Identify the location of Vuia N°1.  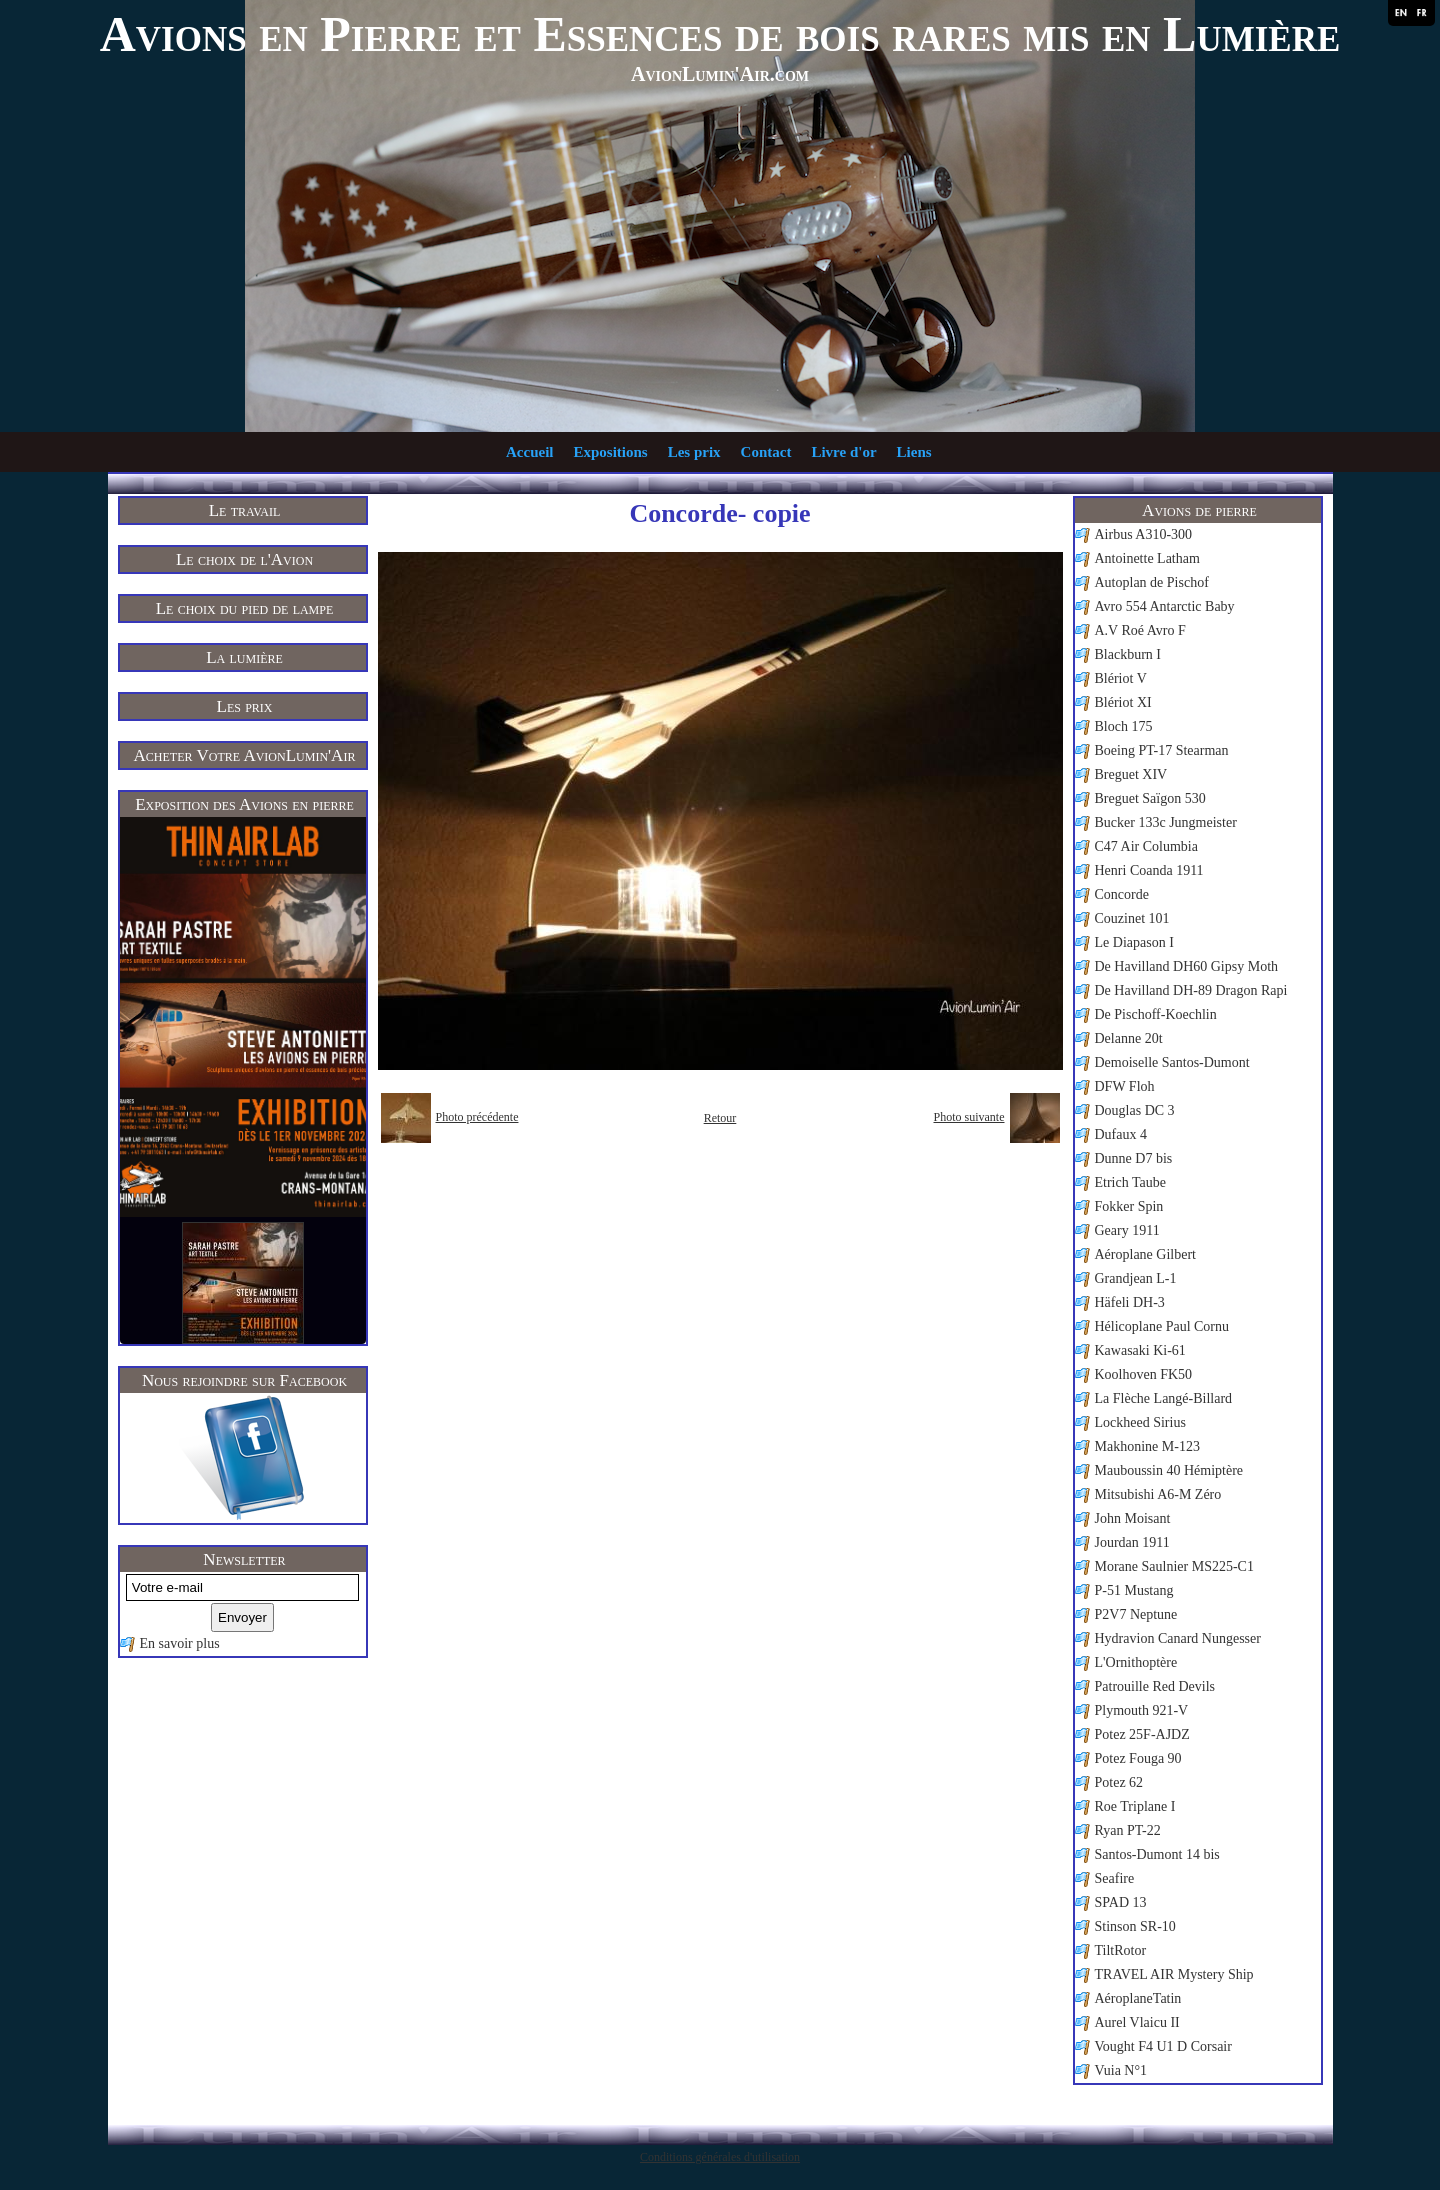
(1121, 2070).